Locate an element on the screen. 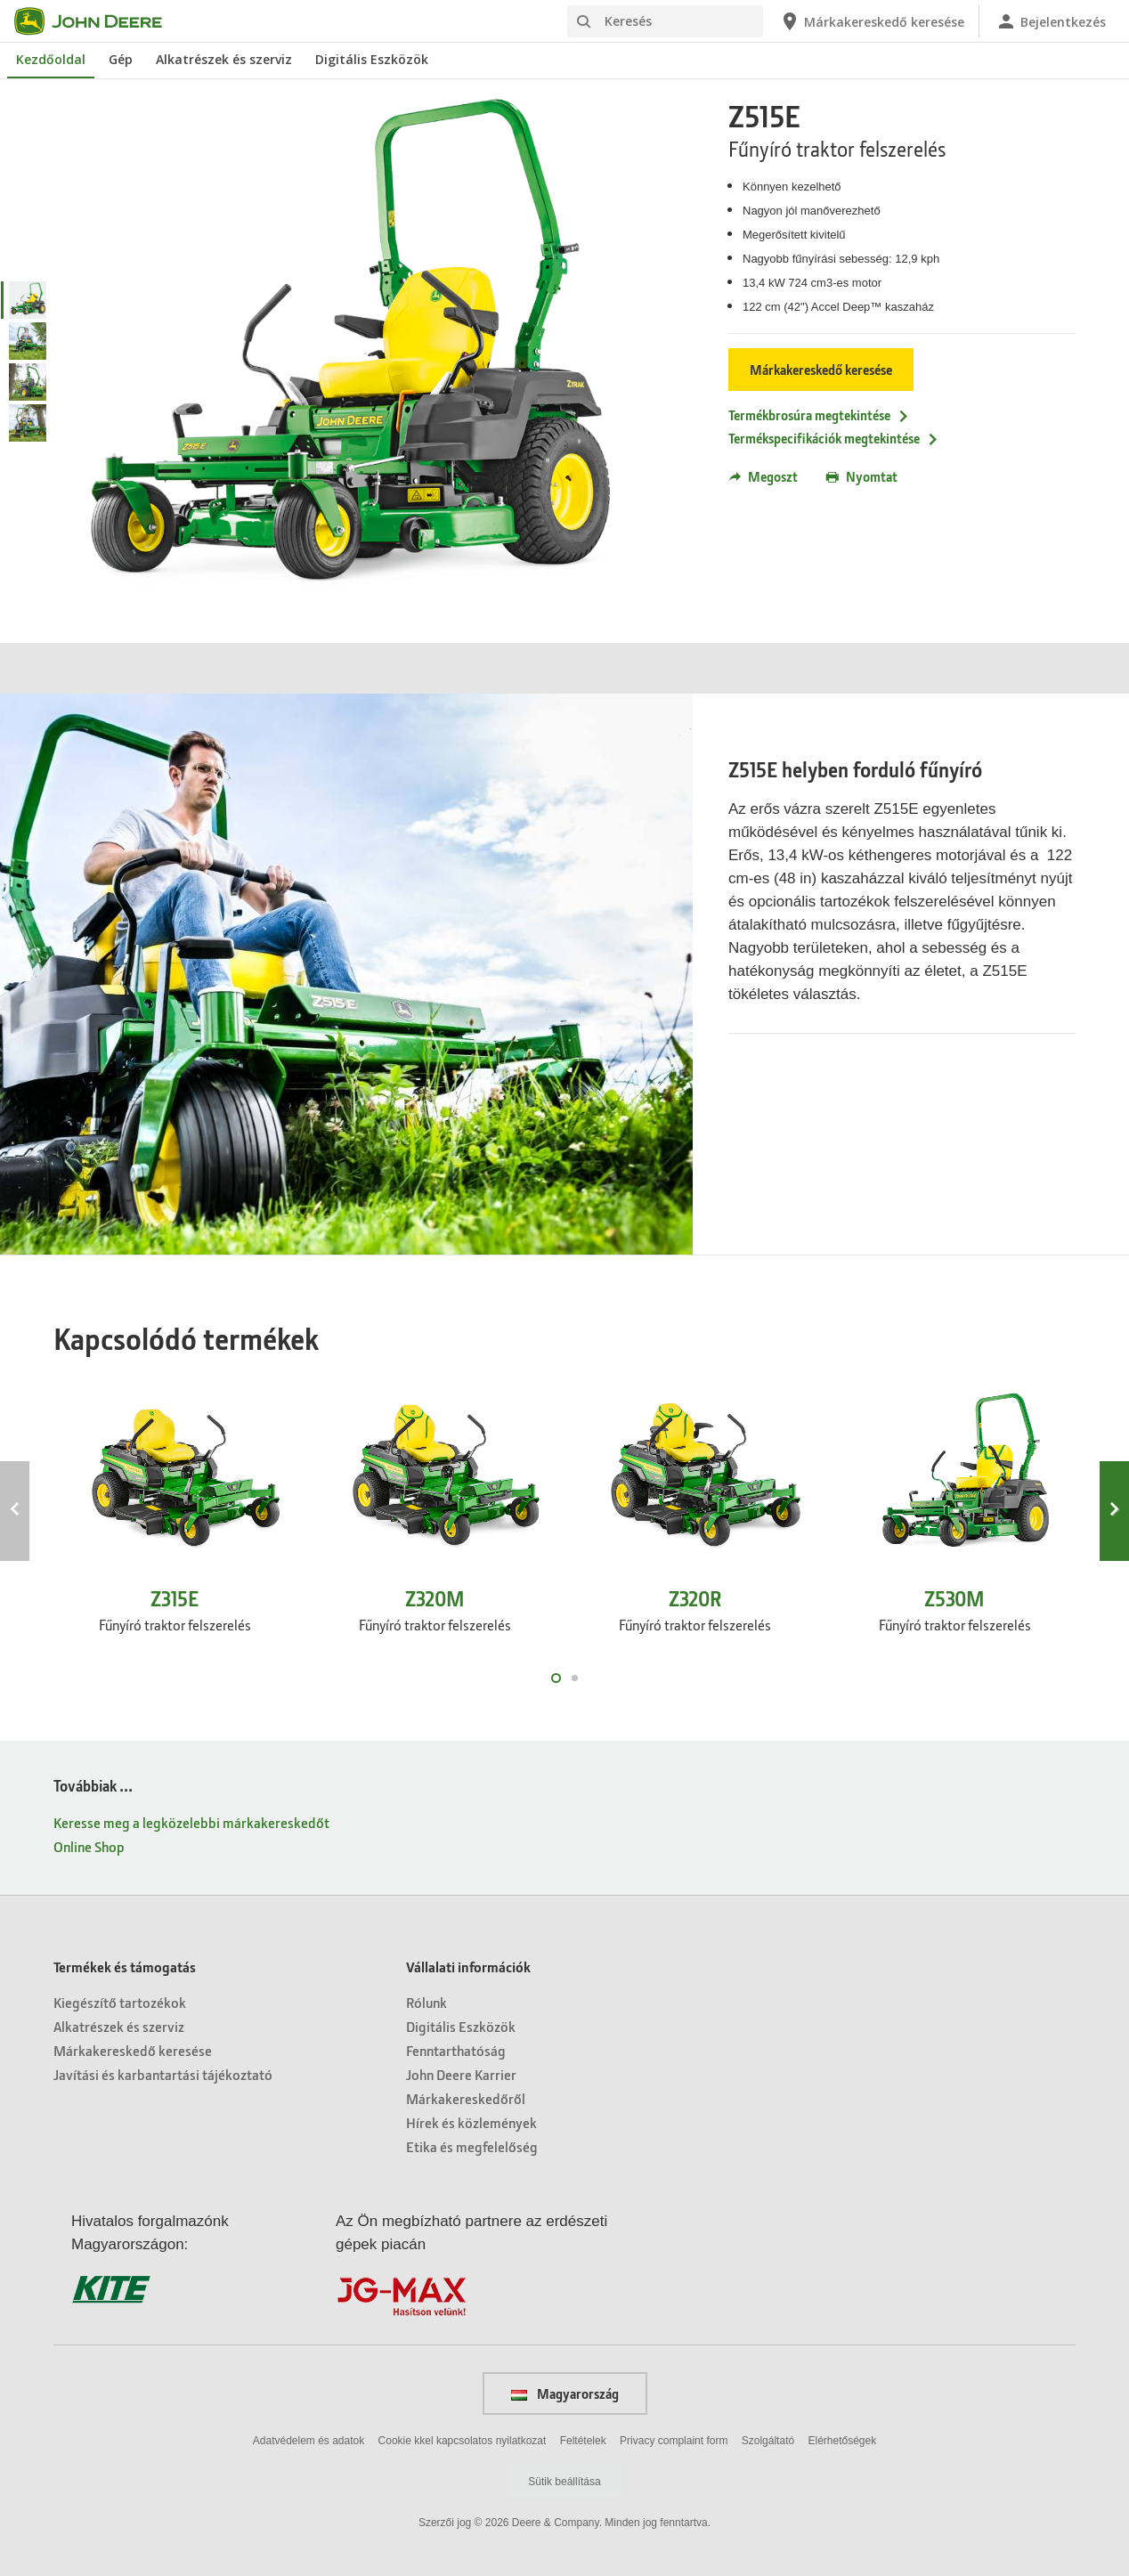 This screenshot has width=1129, height=2576. Márkakereskedő keresése [Márkakereskedő keresése - Z515E] is located at coordinates (821, 369).